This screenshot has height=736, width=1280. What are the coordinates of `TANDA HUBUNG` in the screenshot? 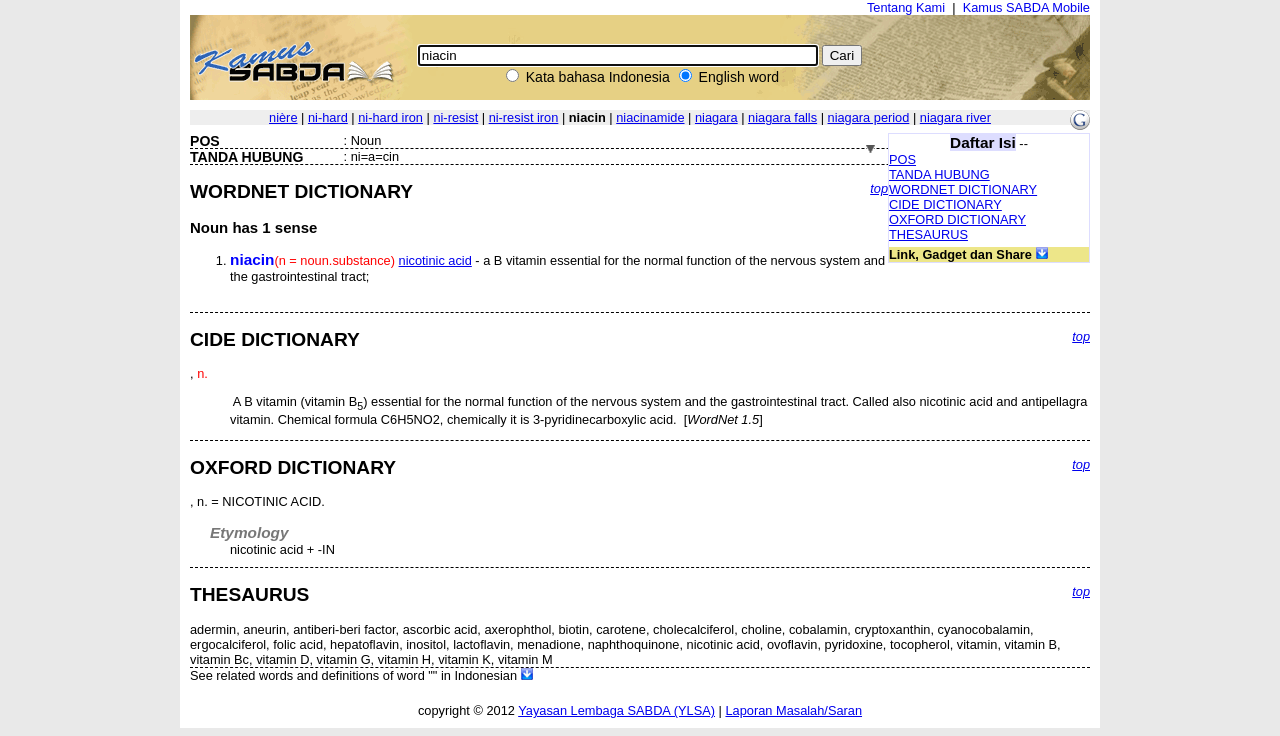 It's located at (939, 174).